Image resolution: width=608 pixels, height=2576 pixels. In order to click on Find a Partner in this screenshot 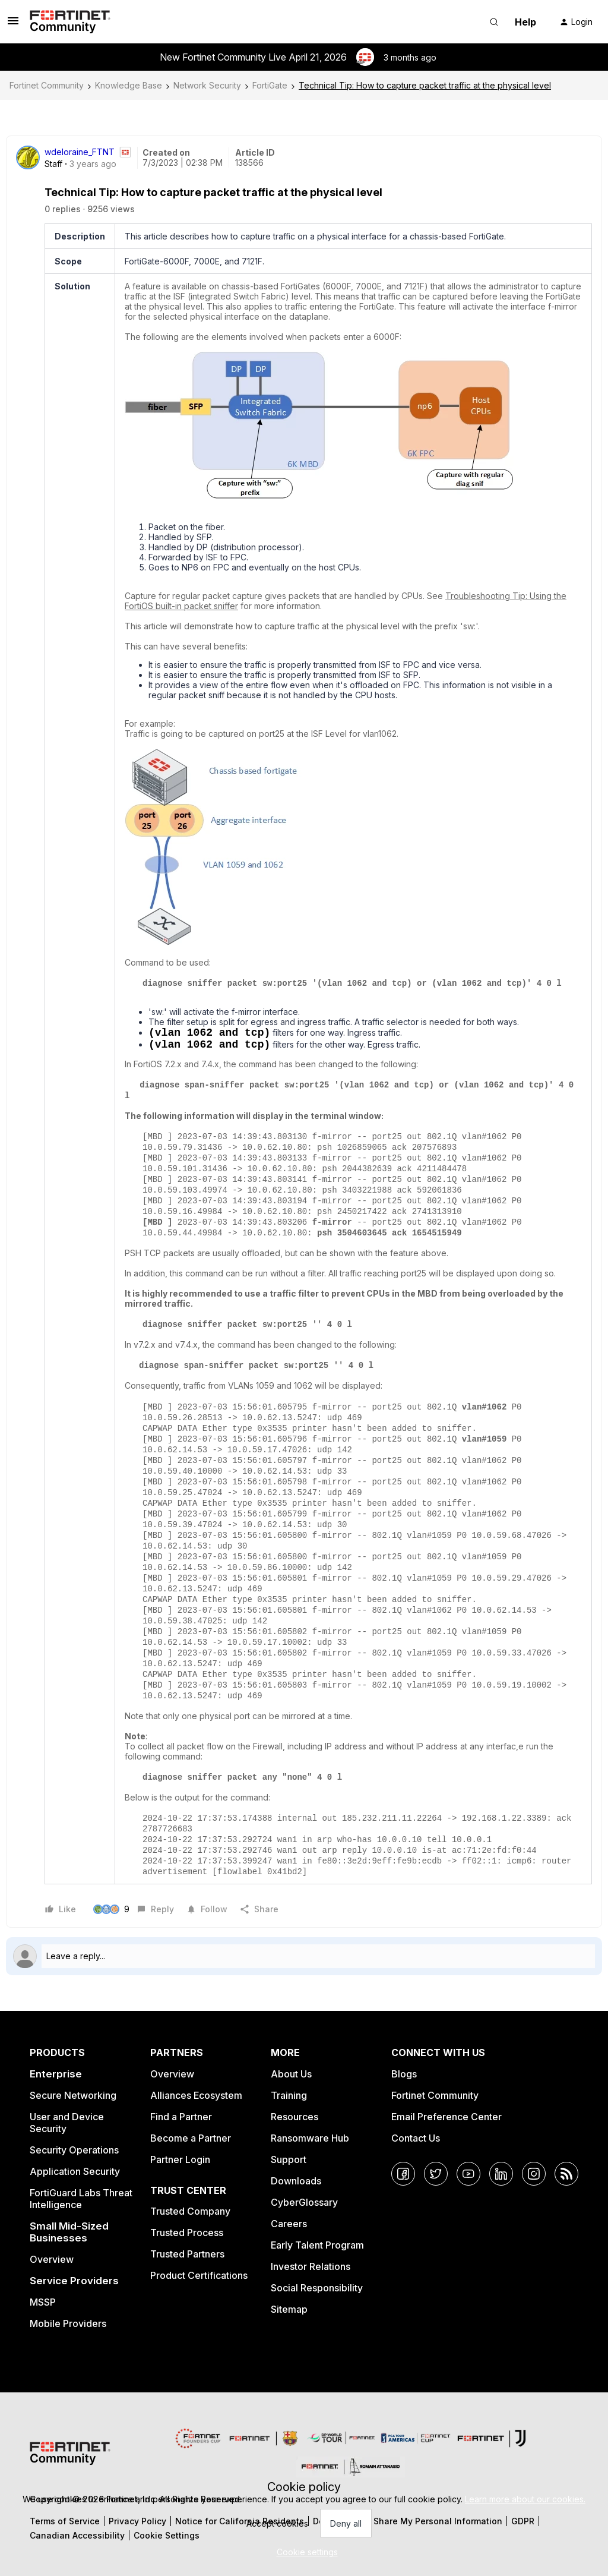, I will do `click(181, 2117)`.